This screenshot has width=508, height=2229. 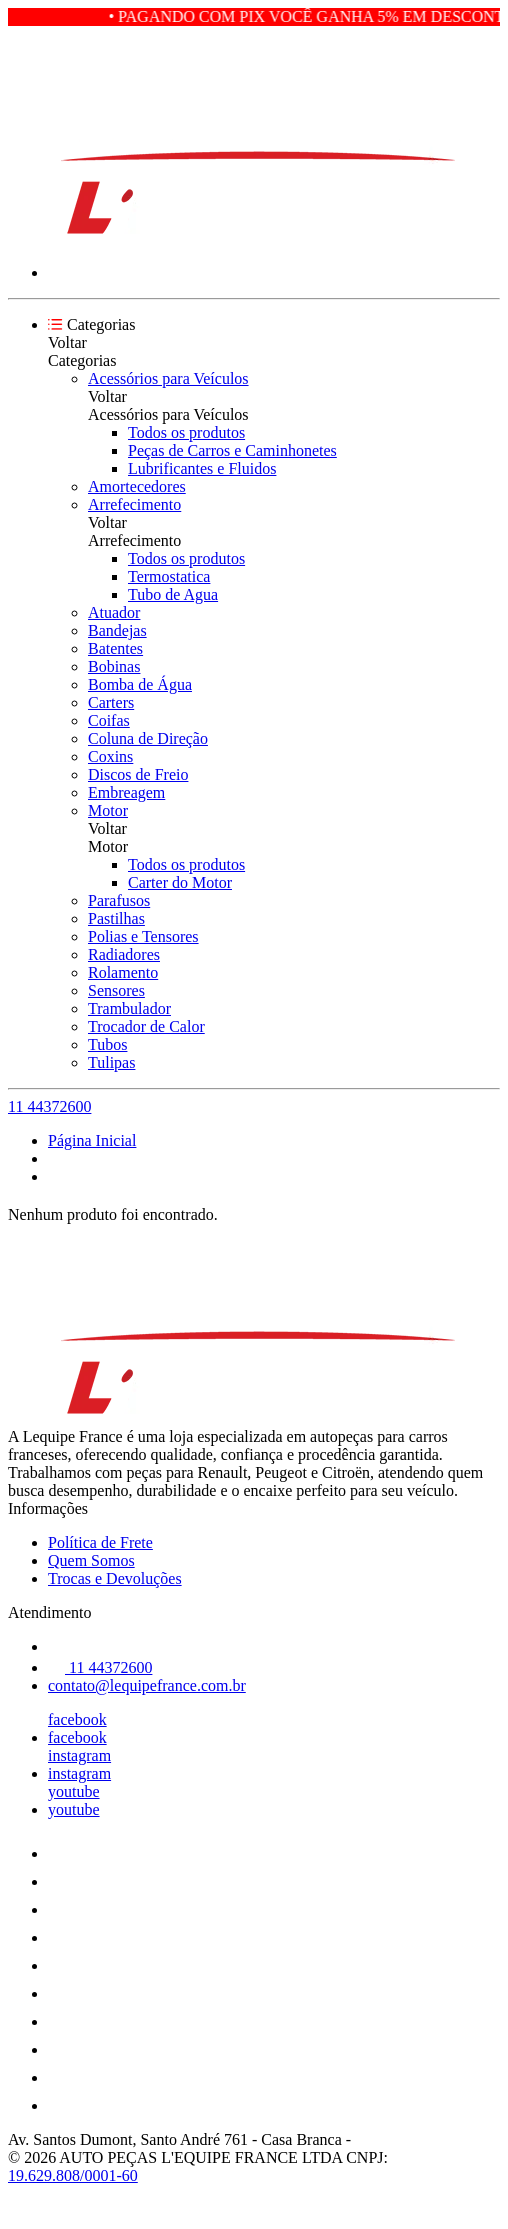 I want to click on Bomba de Água, so click(x=140, y=684).